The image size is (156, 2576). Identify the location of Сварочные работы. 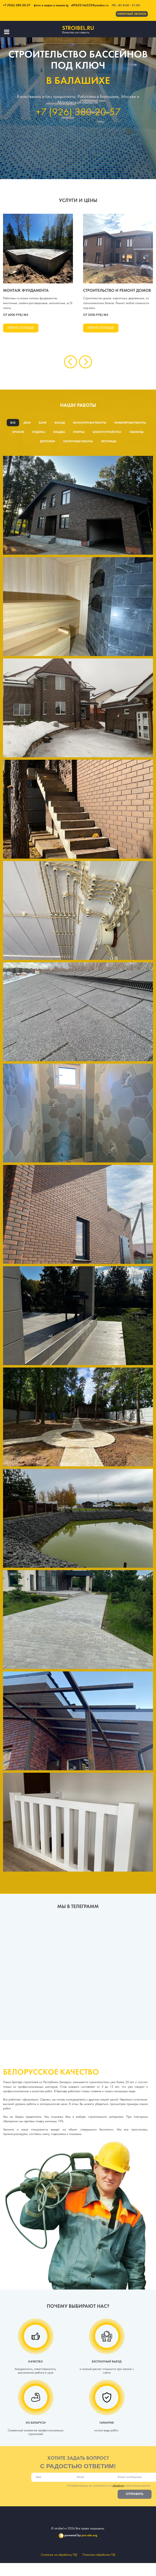
(78, 441).